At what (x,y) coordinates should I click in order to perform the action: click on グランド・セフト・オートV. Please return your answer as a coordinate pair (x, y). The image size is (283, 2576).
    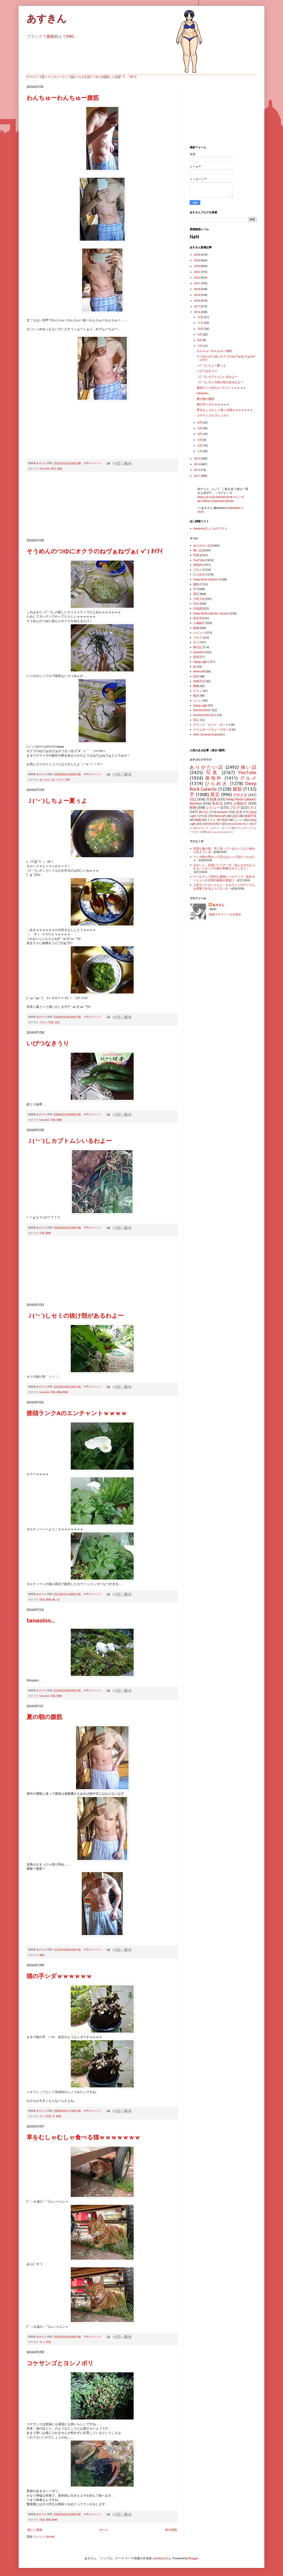
    Looking at the image, I should click on (212, 724).